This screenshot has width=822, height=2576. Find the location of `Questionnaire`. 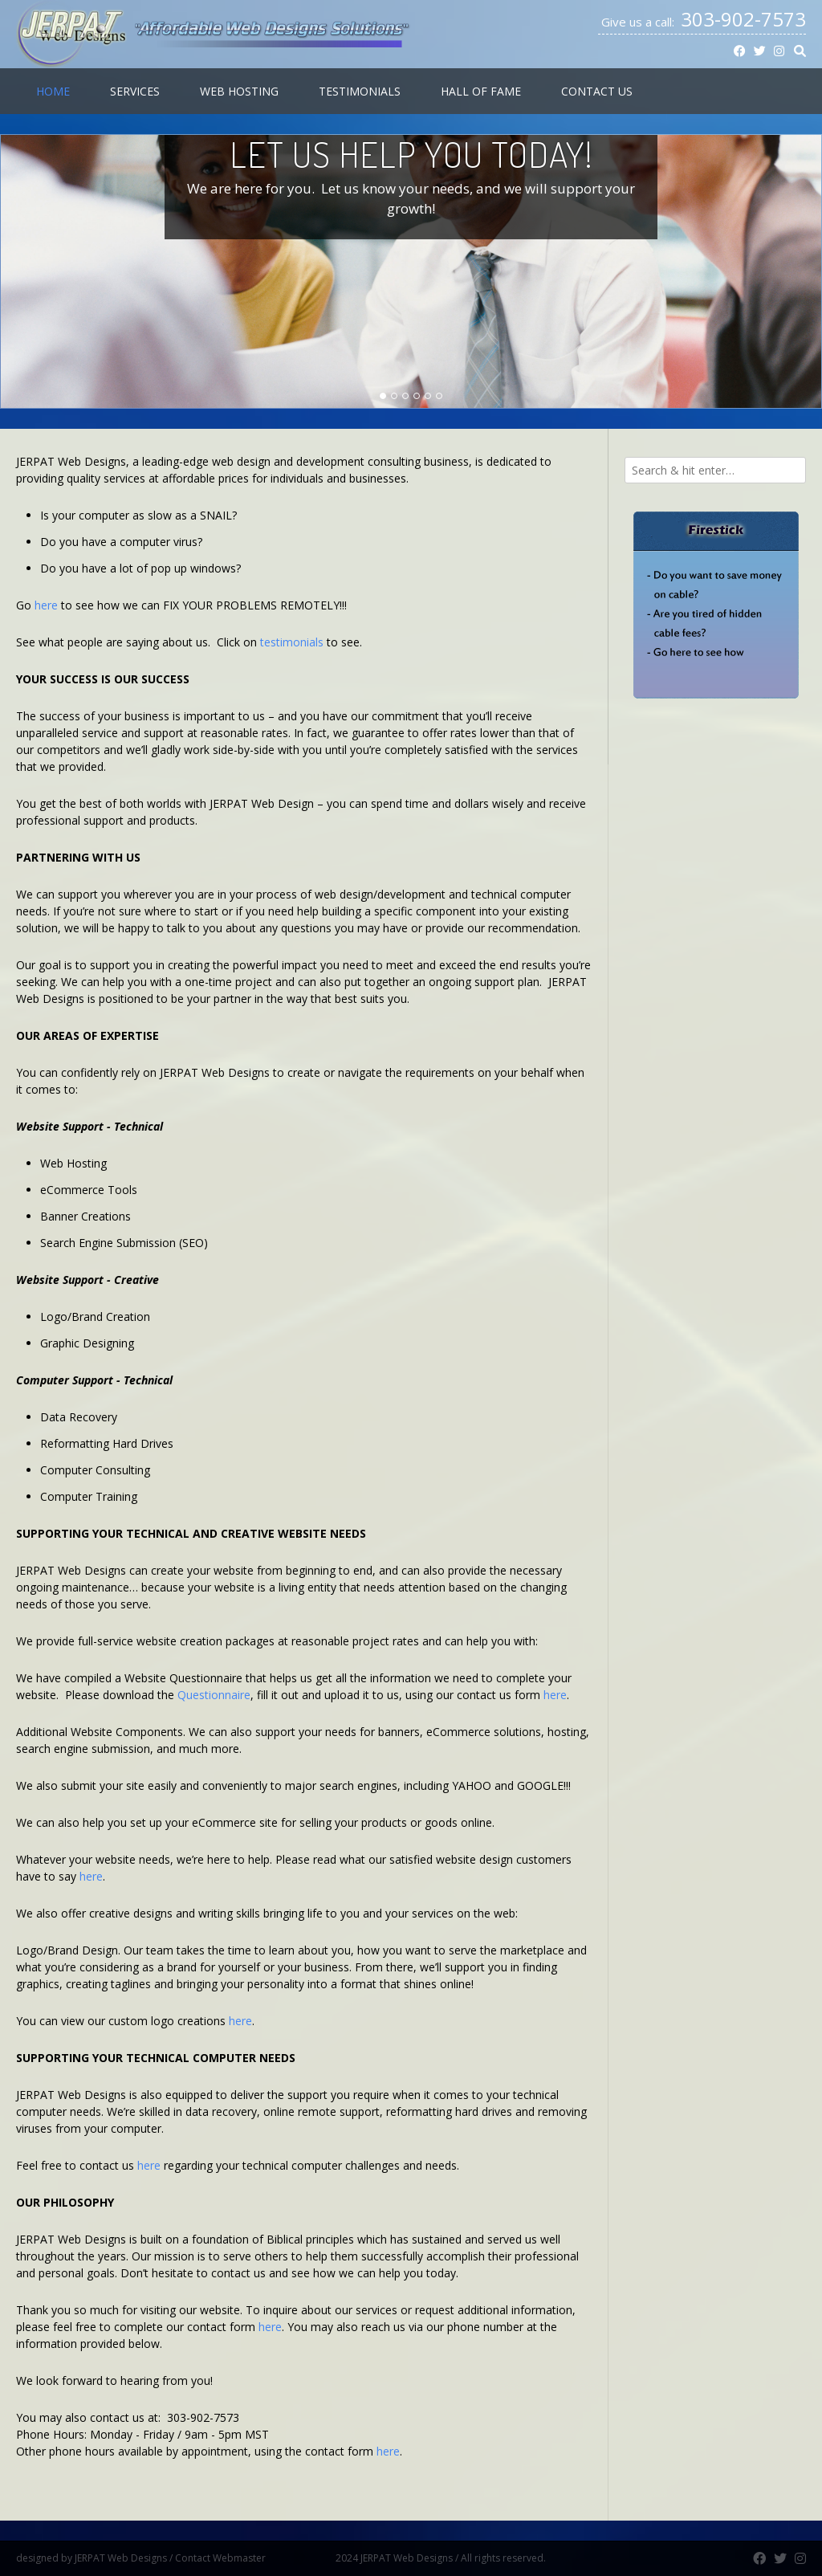

Questionnaire is located at coordinates (213, 1694).